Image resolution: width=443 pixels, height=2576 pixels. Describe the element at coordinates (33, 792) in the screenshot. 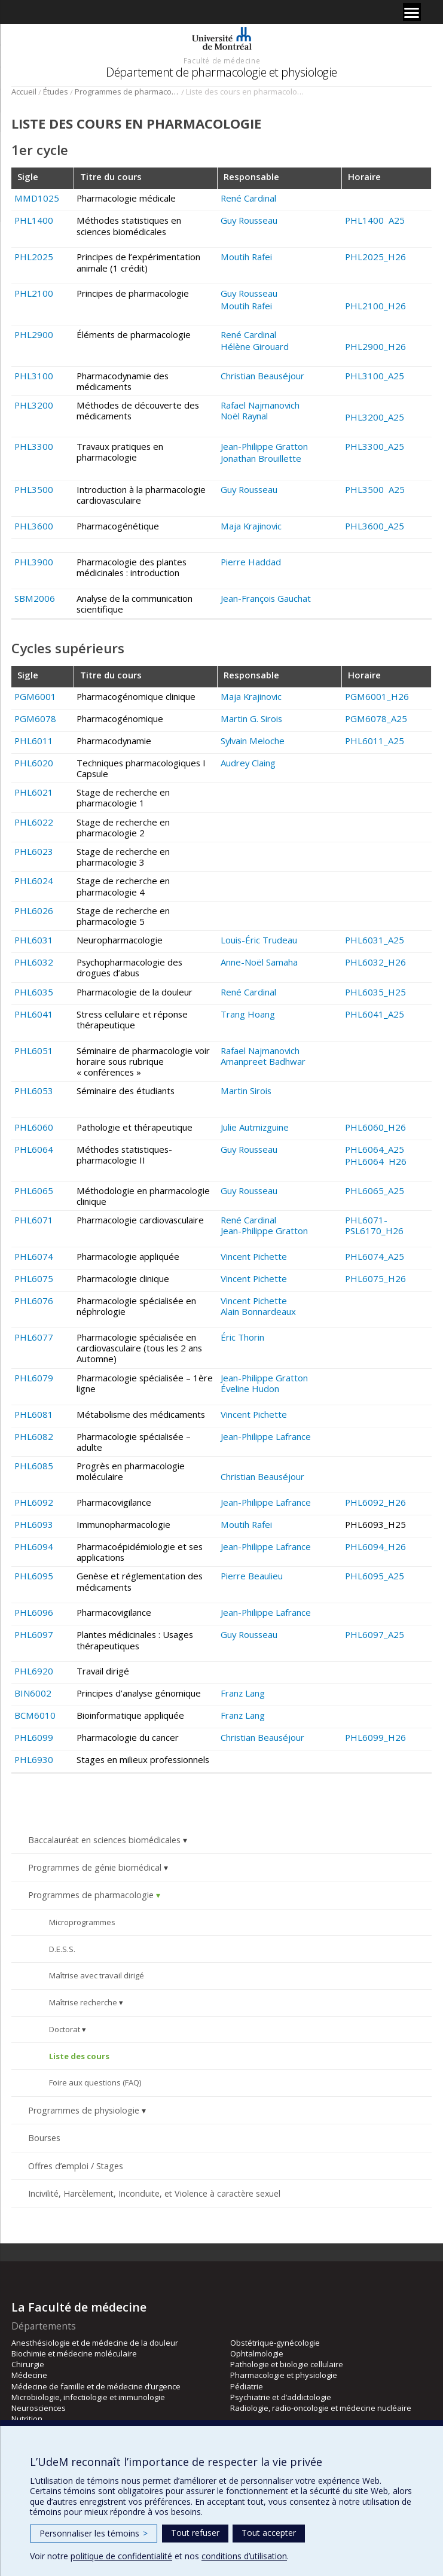

I see `PHL6021` at that location.